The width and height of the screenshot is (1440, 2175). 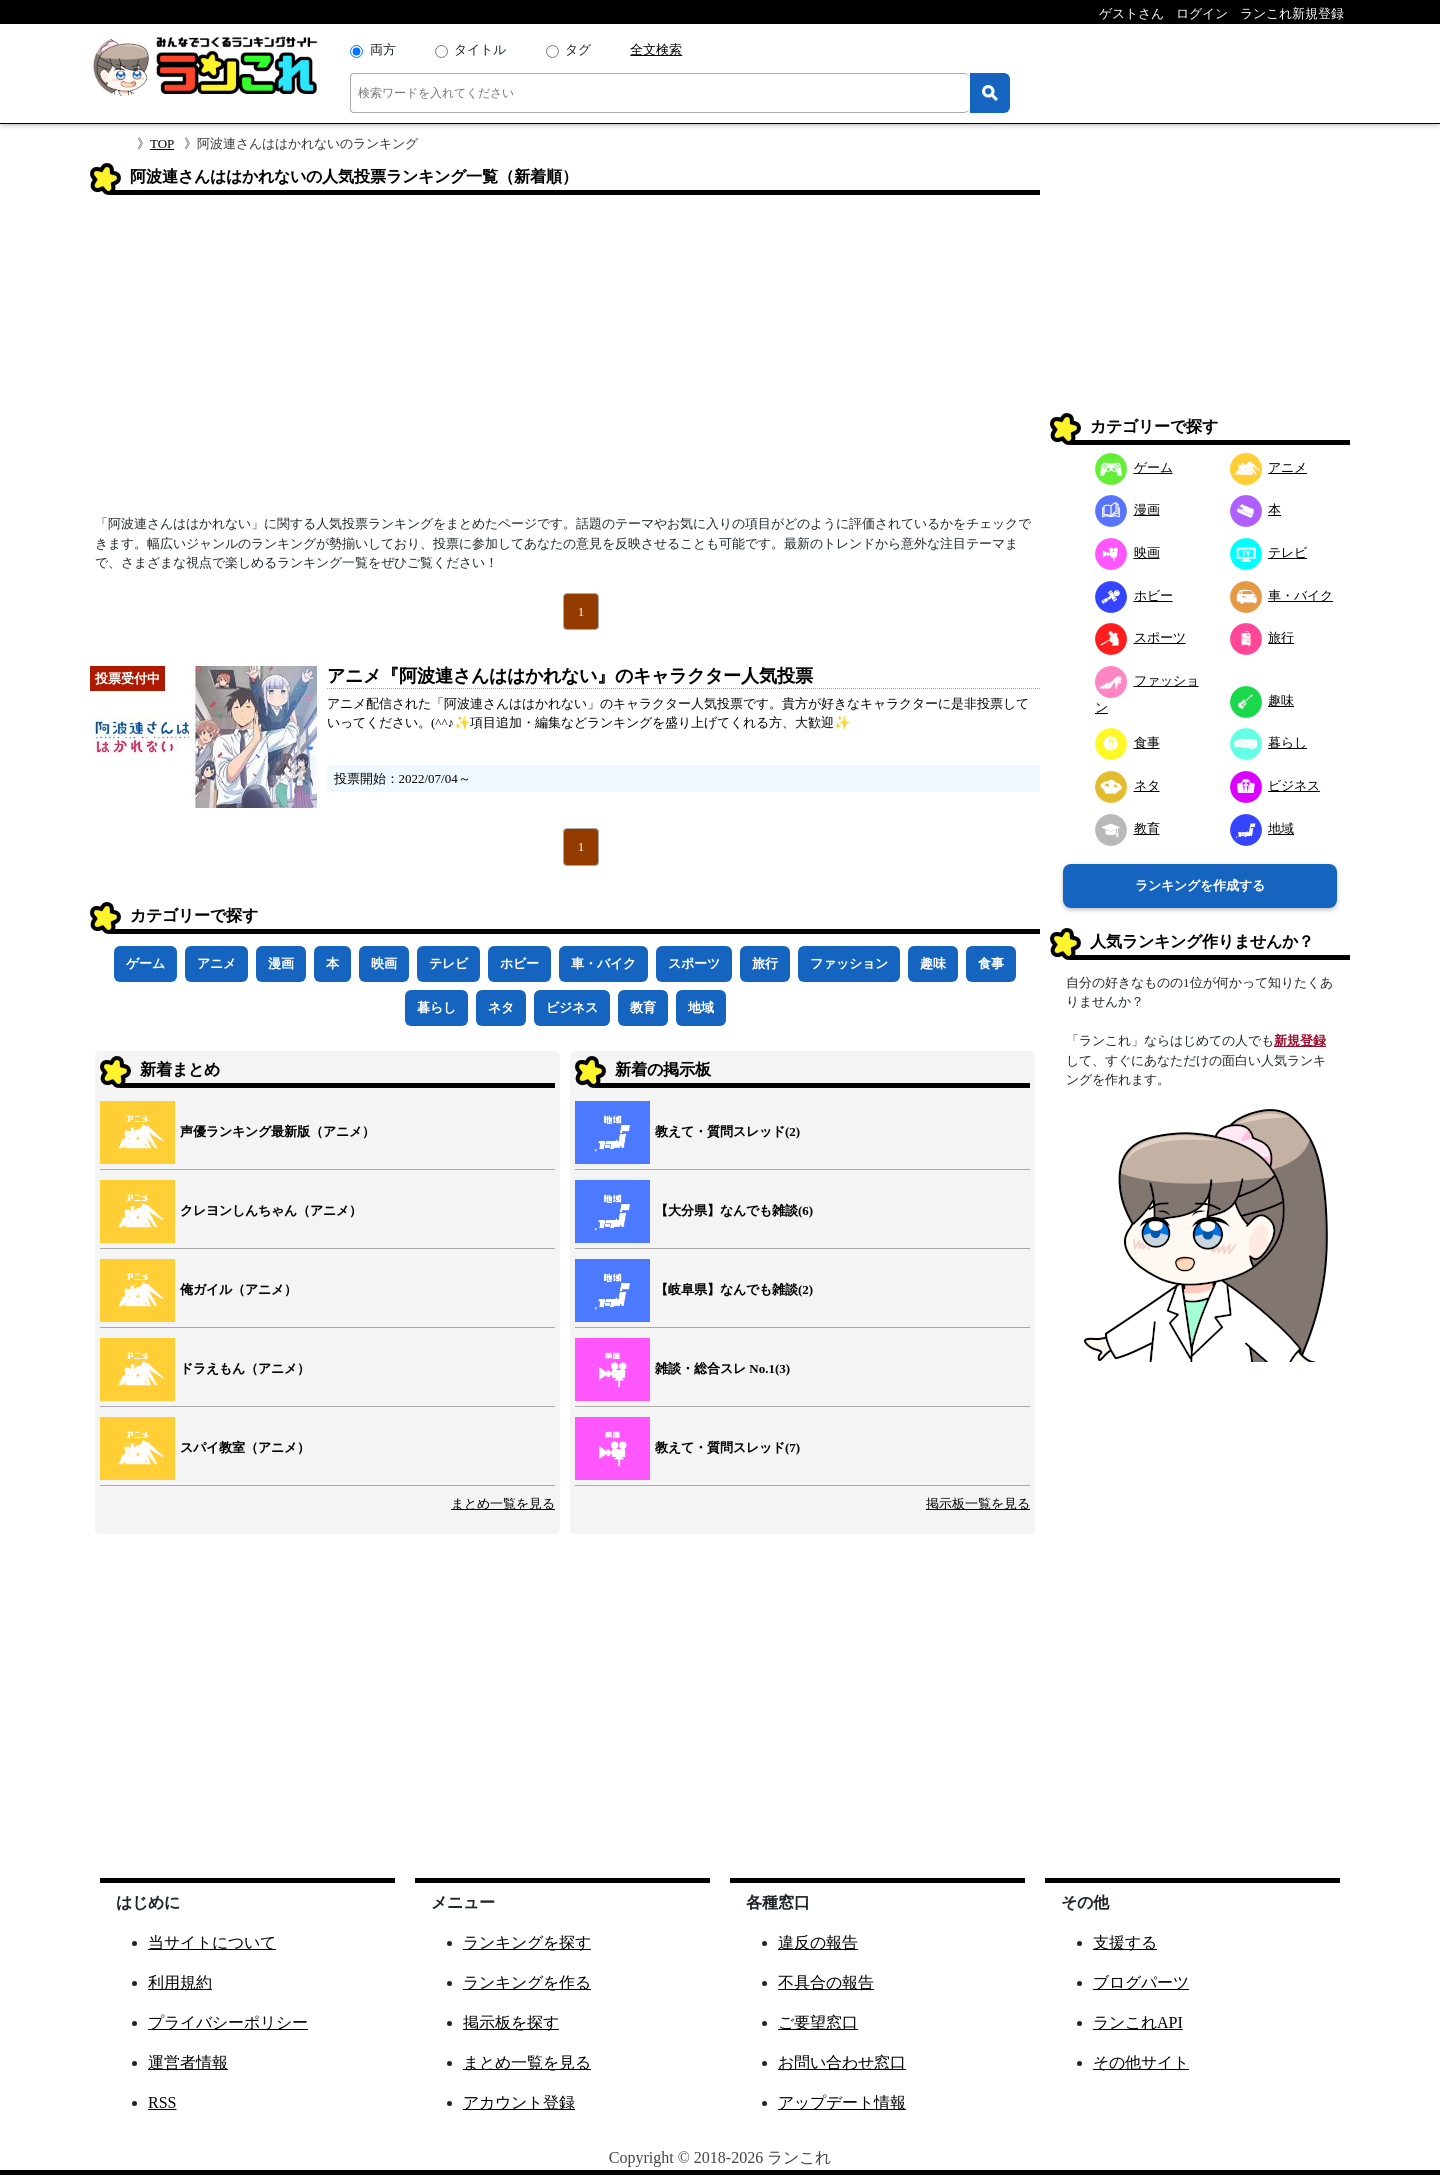 I want to click on 映画, so click(x=384, y=963).